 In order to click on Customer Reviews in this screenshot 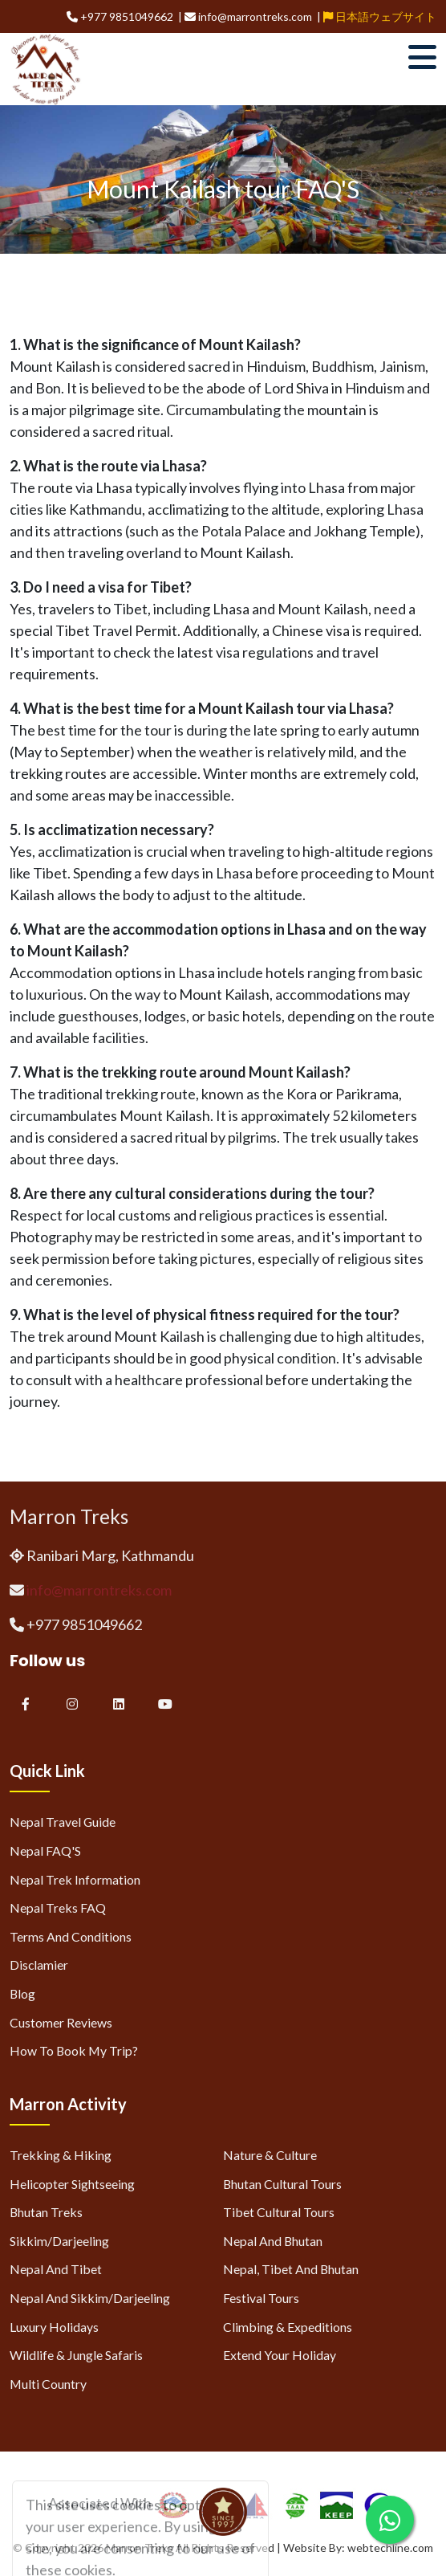, I will do `click(61, 2022)`.